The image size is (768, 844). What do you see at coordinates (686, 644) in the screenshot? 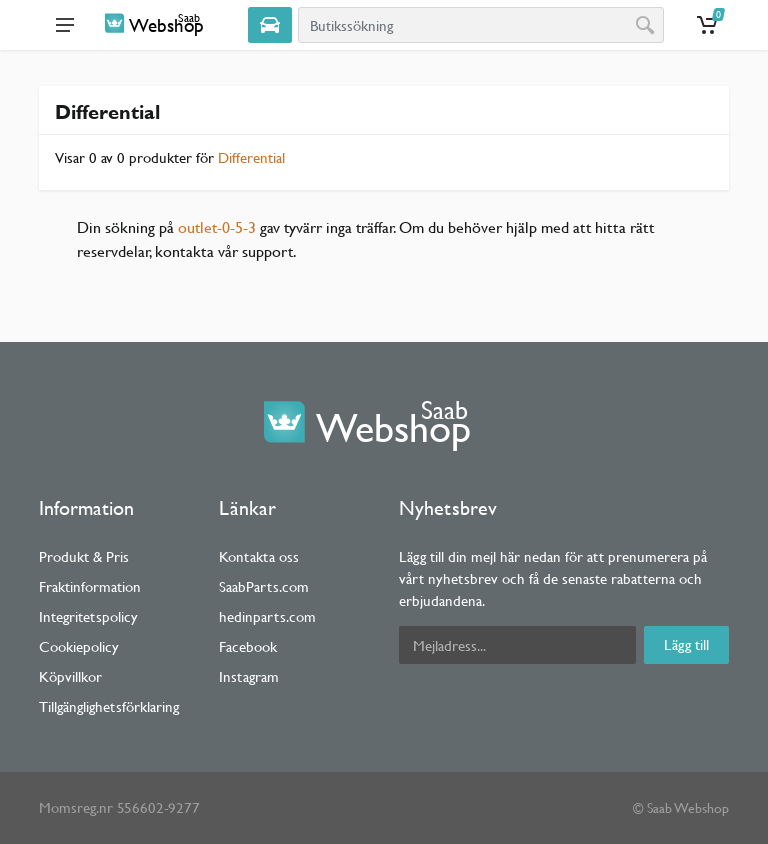
I see `Lägg till` at bounding box center [686, 644].